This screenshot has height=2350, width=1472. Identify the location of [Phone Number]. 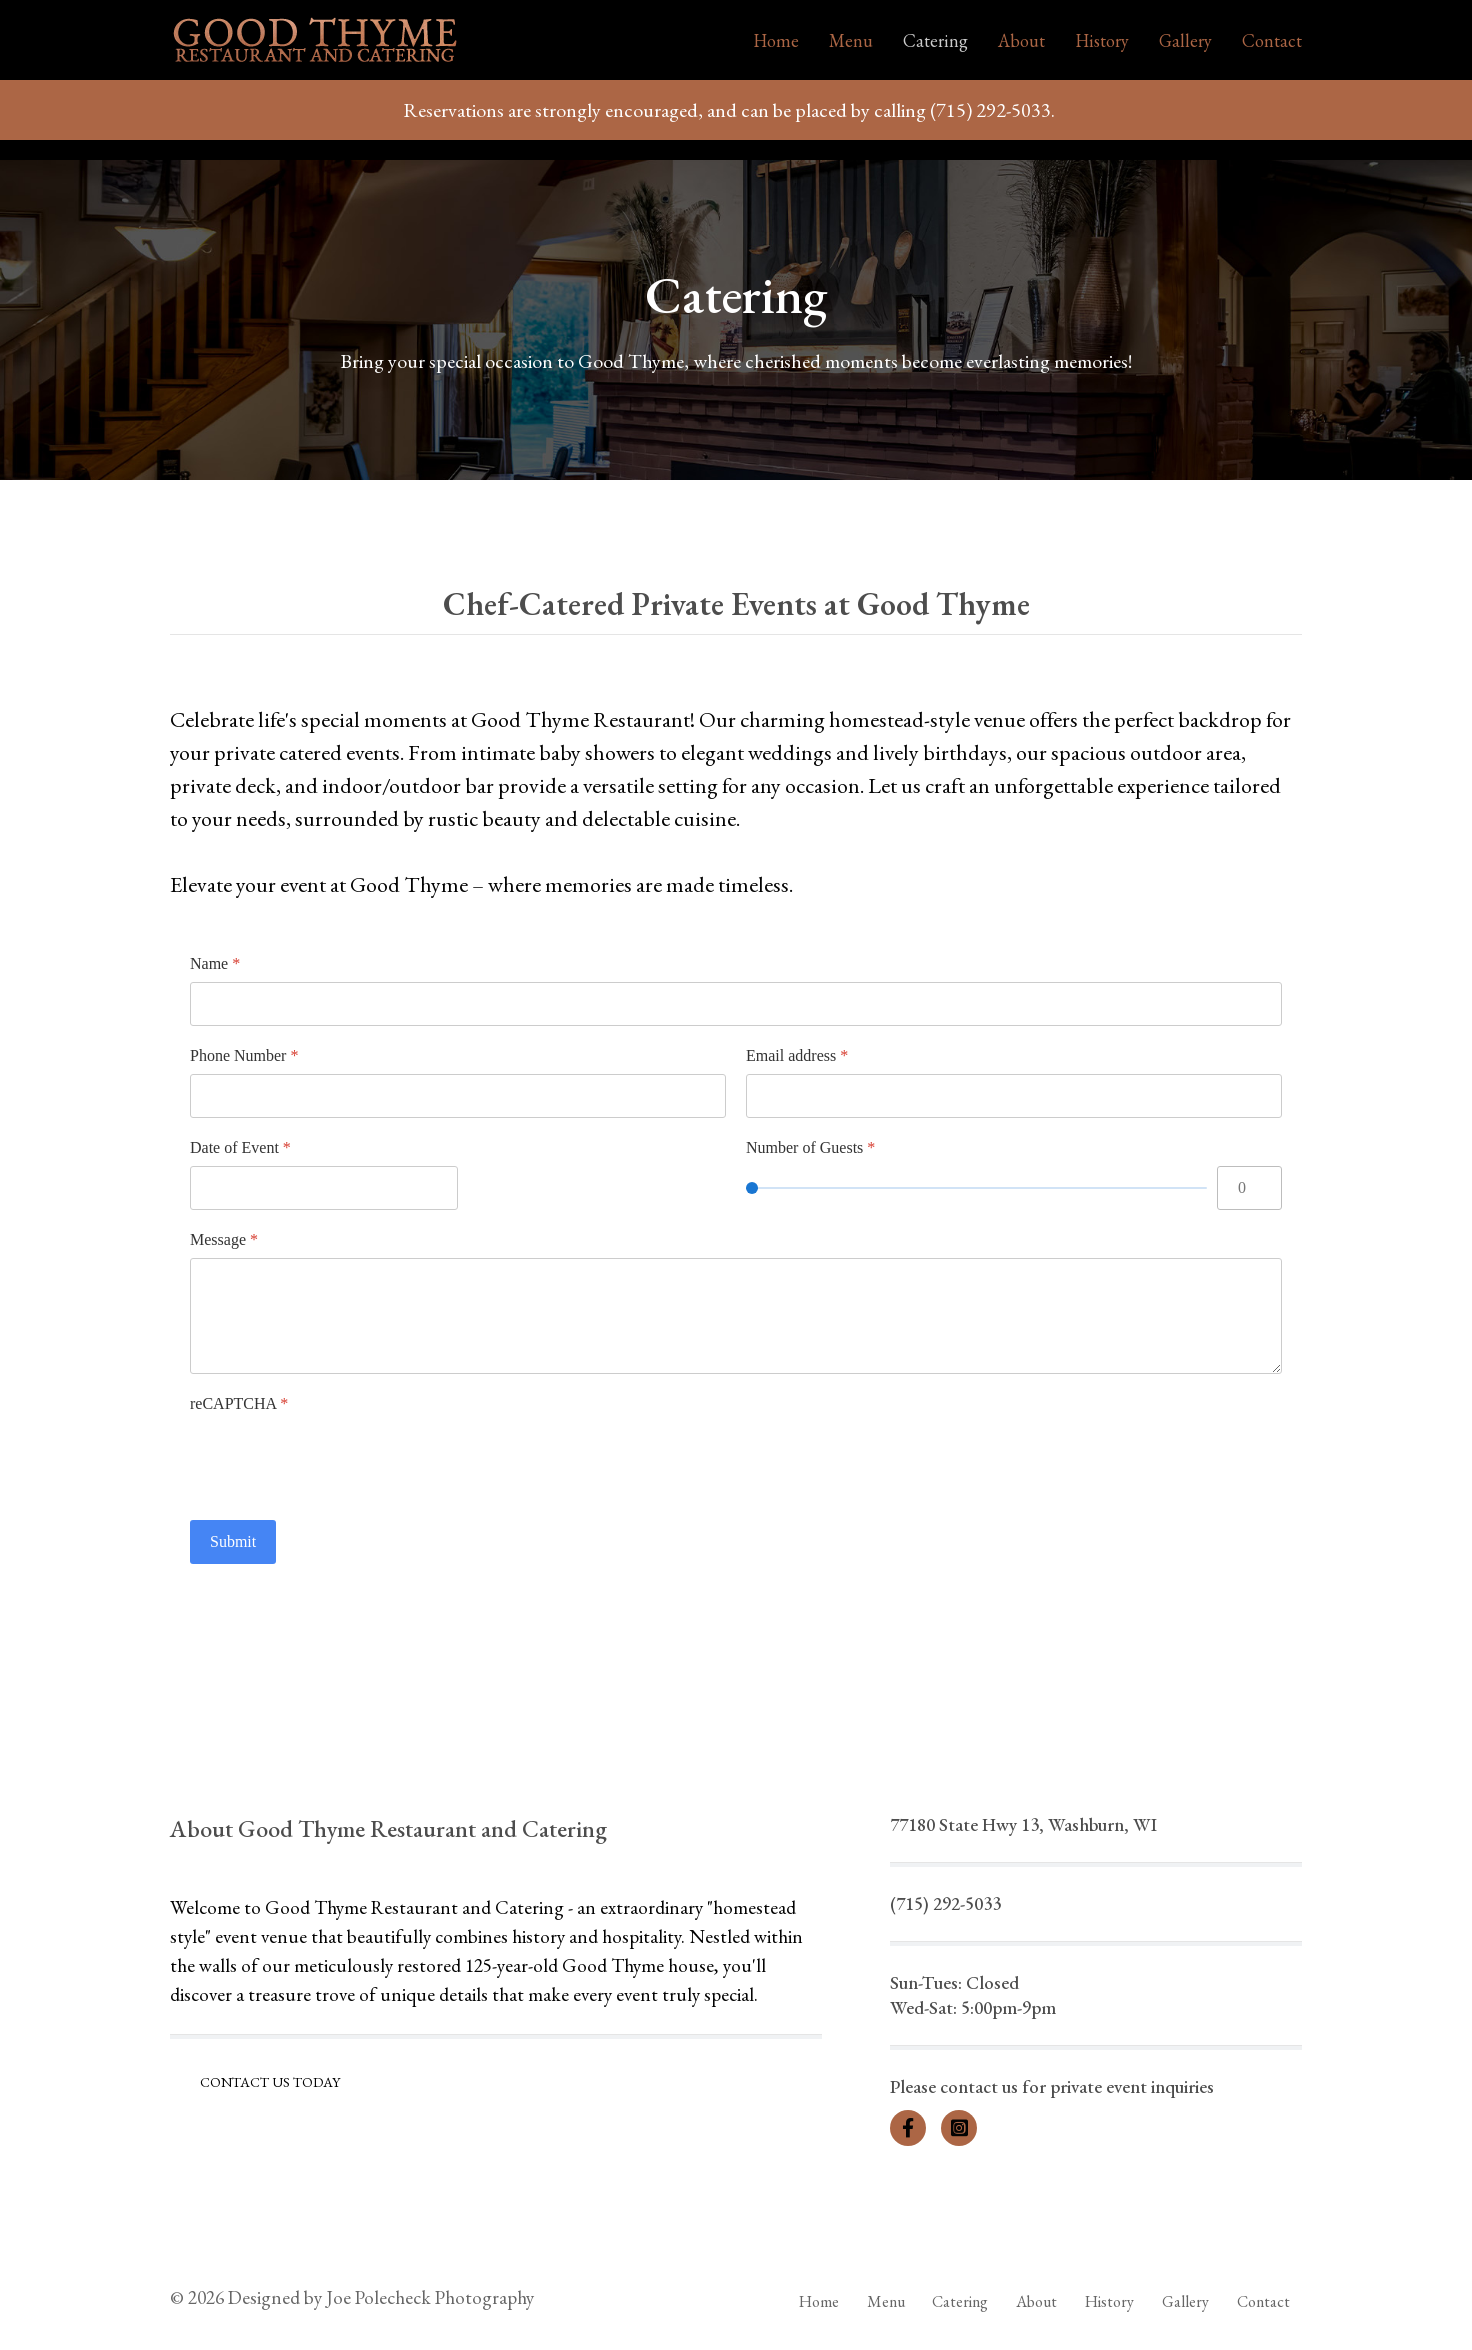
(458, 1096).